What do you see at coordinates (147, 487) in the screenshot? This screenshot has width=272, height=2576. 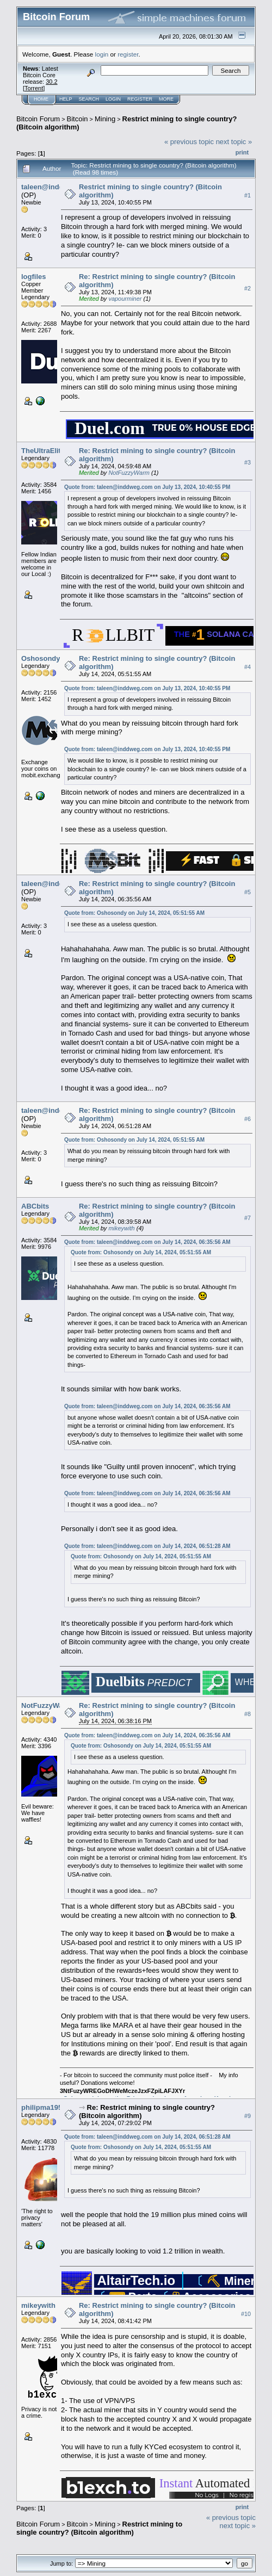 I see `Quote from: taleen@inddweg.com on July 13, 2024, 10:40:55 PM` at bounding box center [147, 487].